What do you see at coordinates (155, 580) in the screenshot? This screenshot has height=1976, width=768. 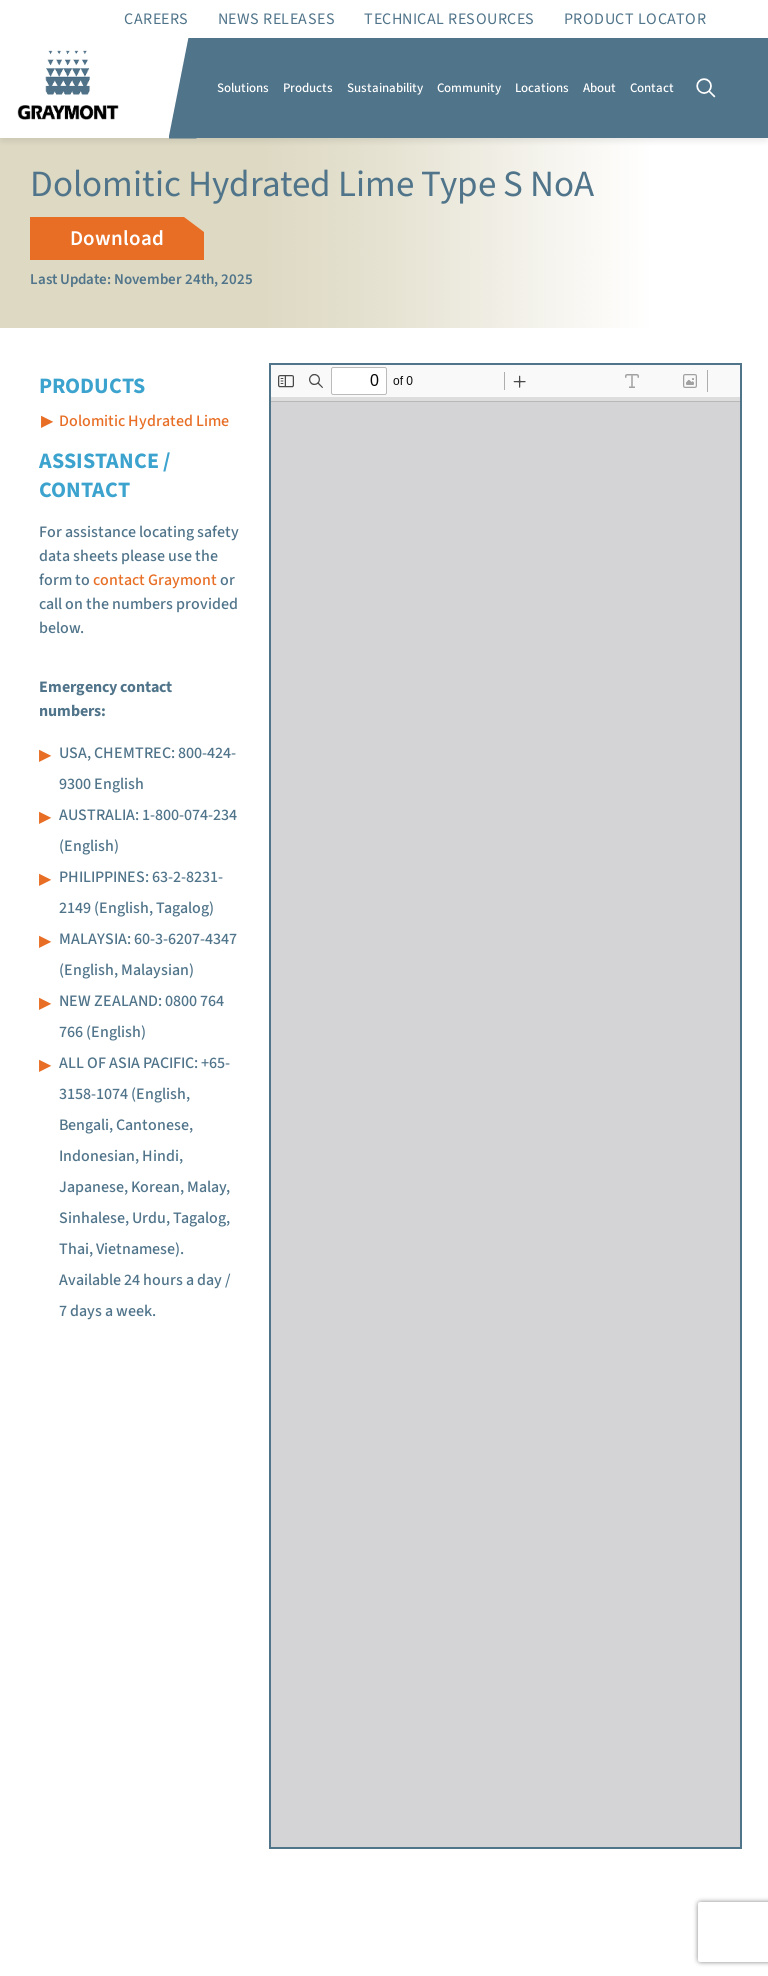 I see `contact Graymont` at bounding box center [155, 580].